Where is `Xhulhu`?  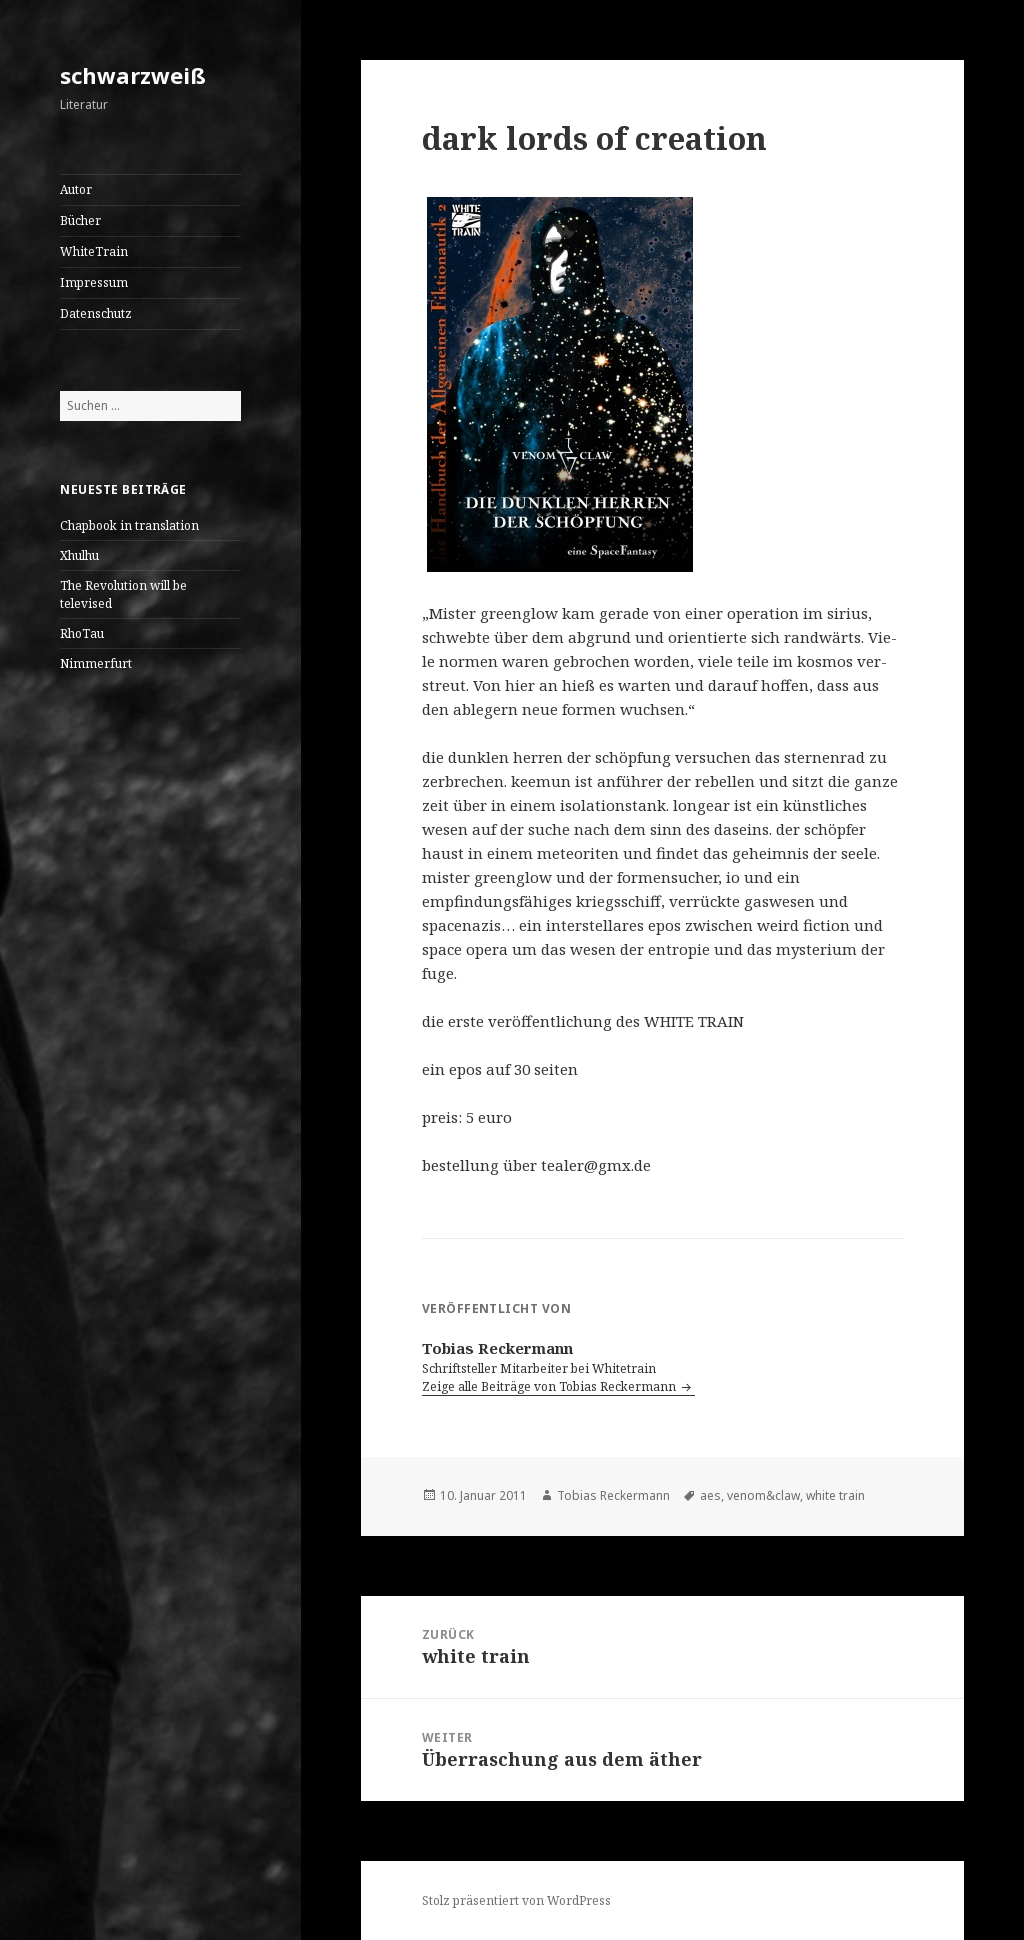 Xhulhu is located at coordinates (79, 555).